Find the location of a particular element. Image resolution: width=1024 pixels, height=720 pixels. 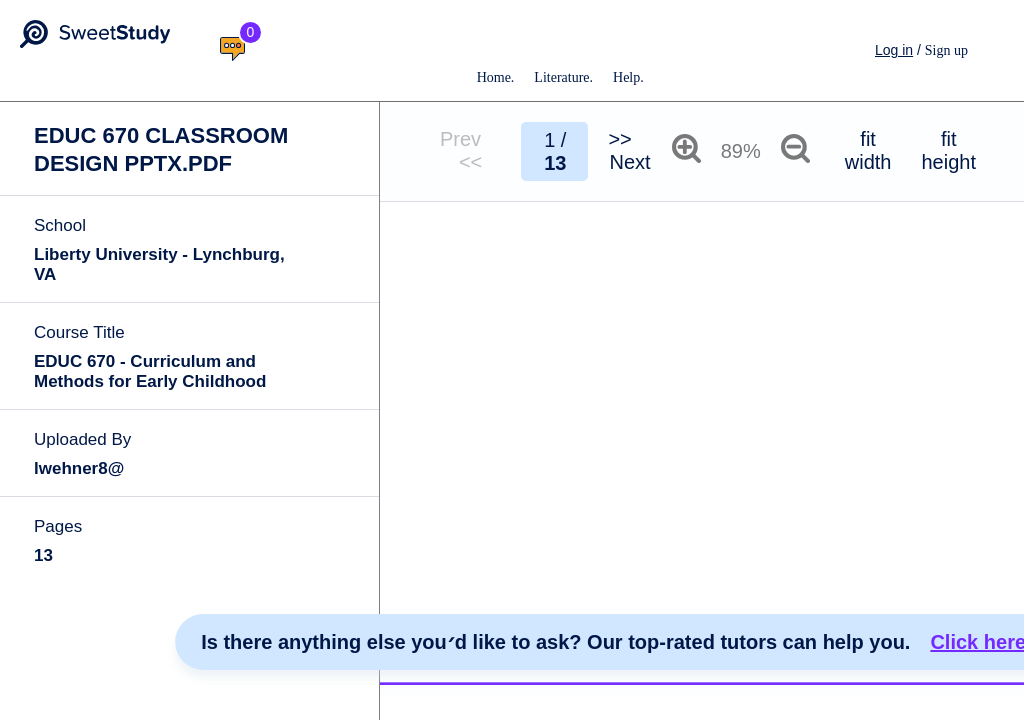

Help. is located at coordinates (628, 77).